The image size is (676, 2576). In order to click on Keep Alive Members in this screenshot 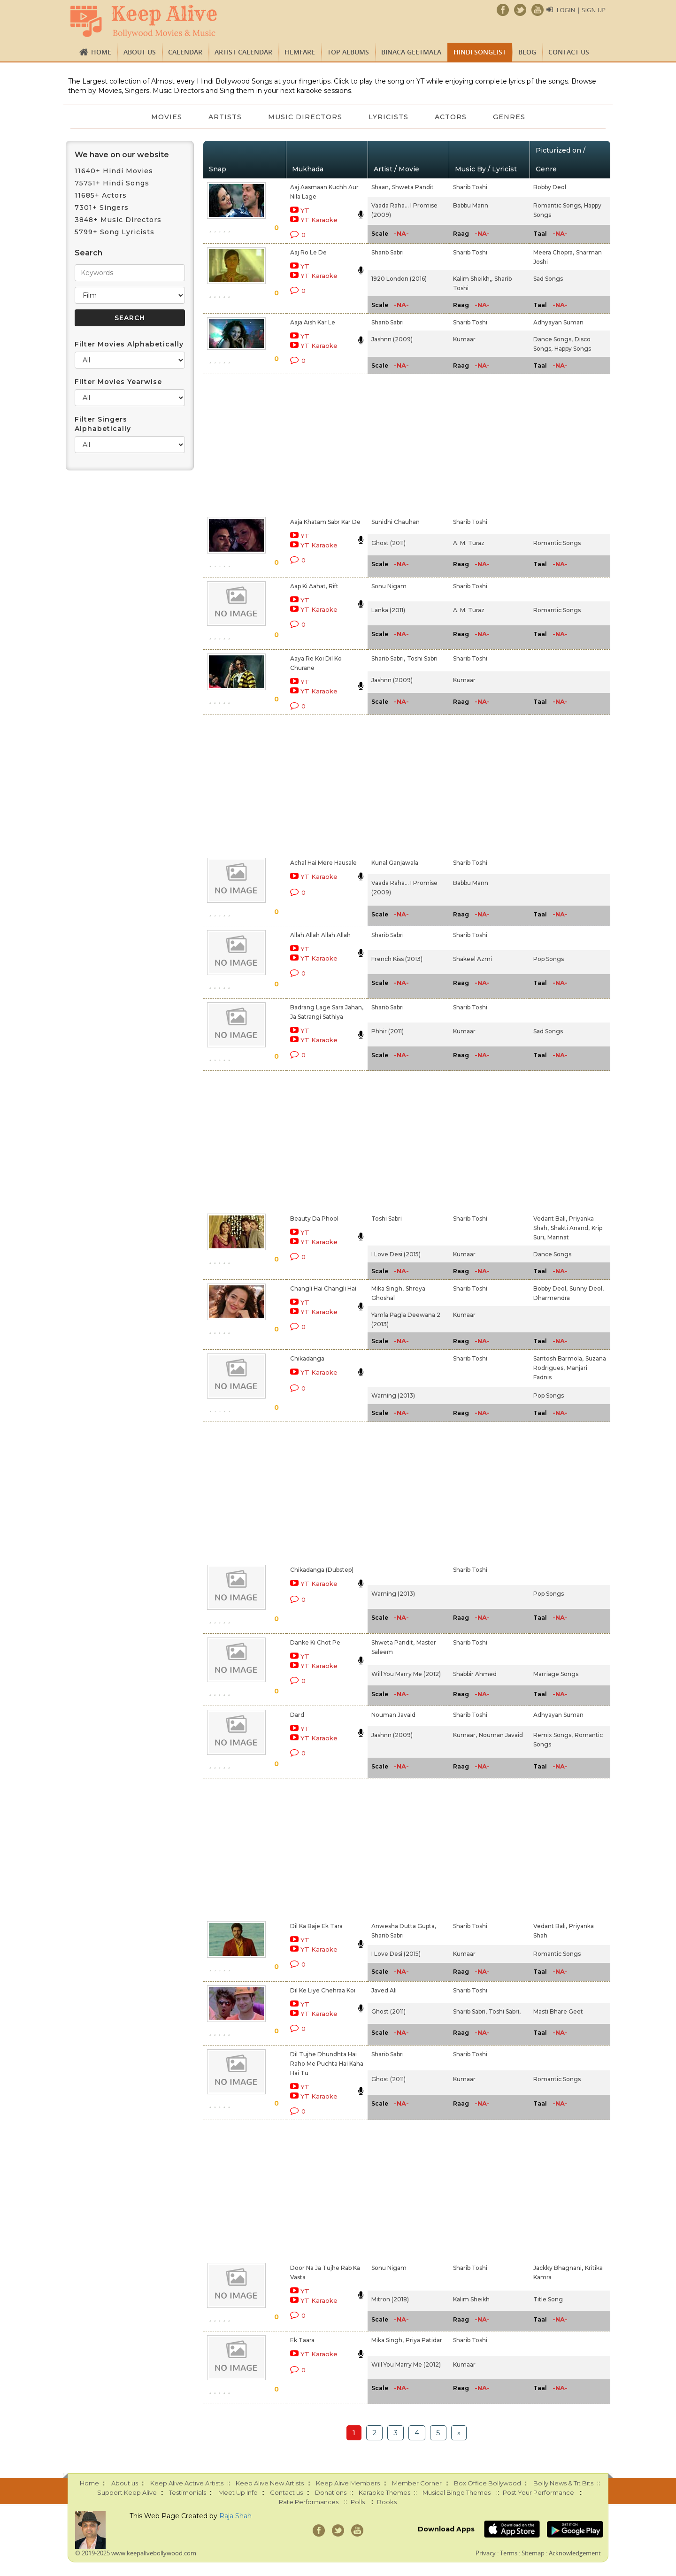, I will do `click(348, 2483)`.